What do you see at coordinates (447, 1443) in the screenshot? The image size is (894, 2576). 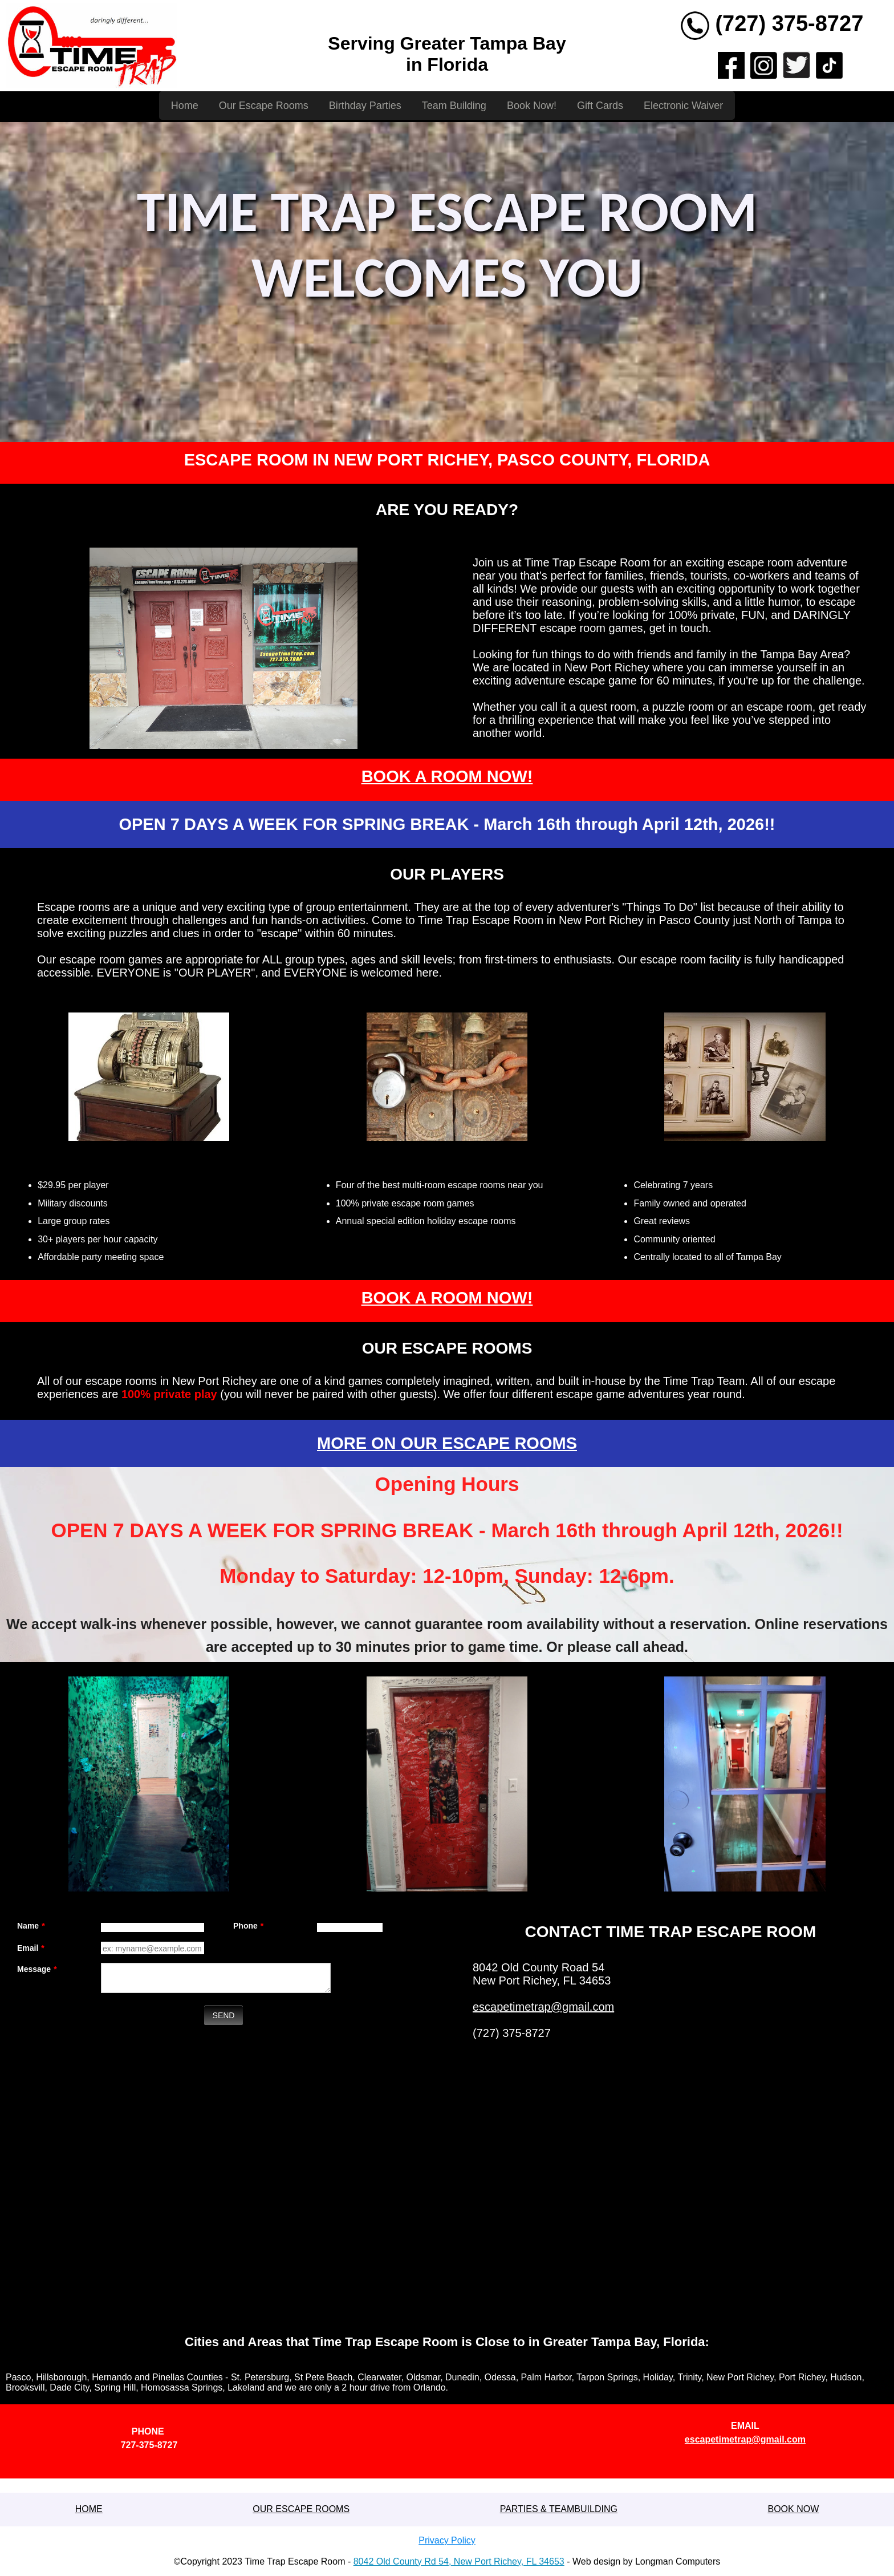 I see `MORE ON OUR ESCAPE ROOMS` at bounding box center [447, 1443].